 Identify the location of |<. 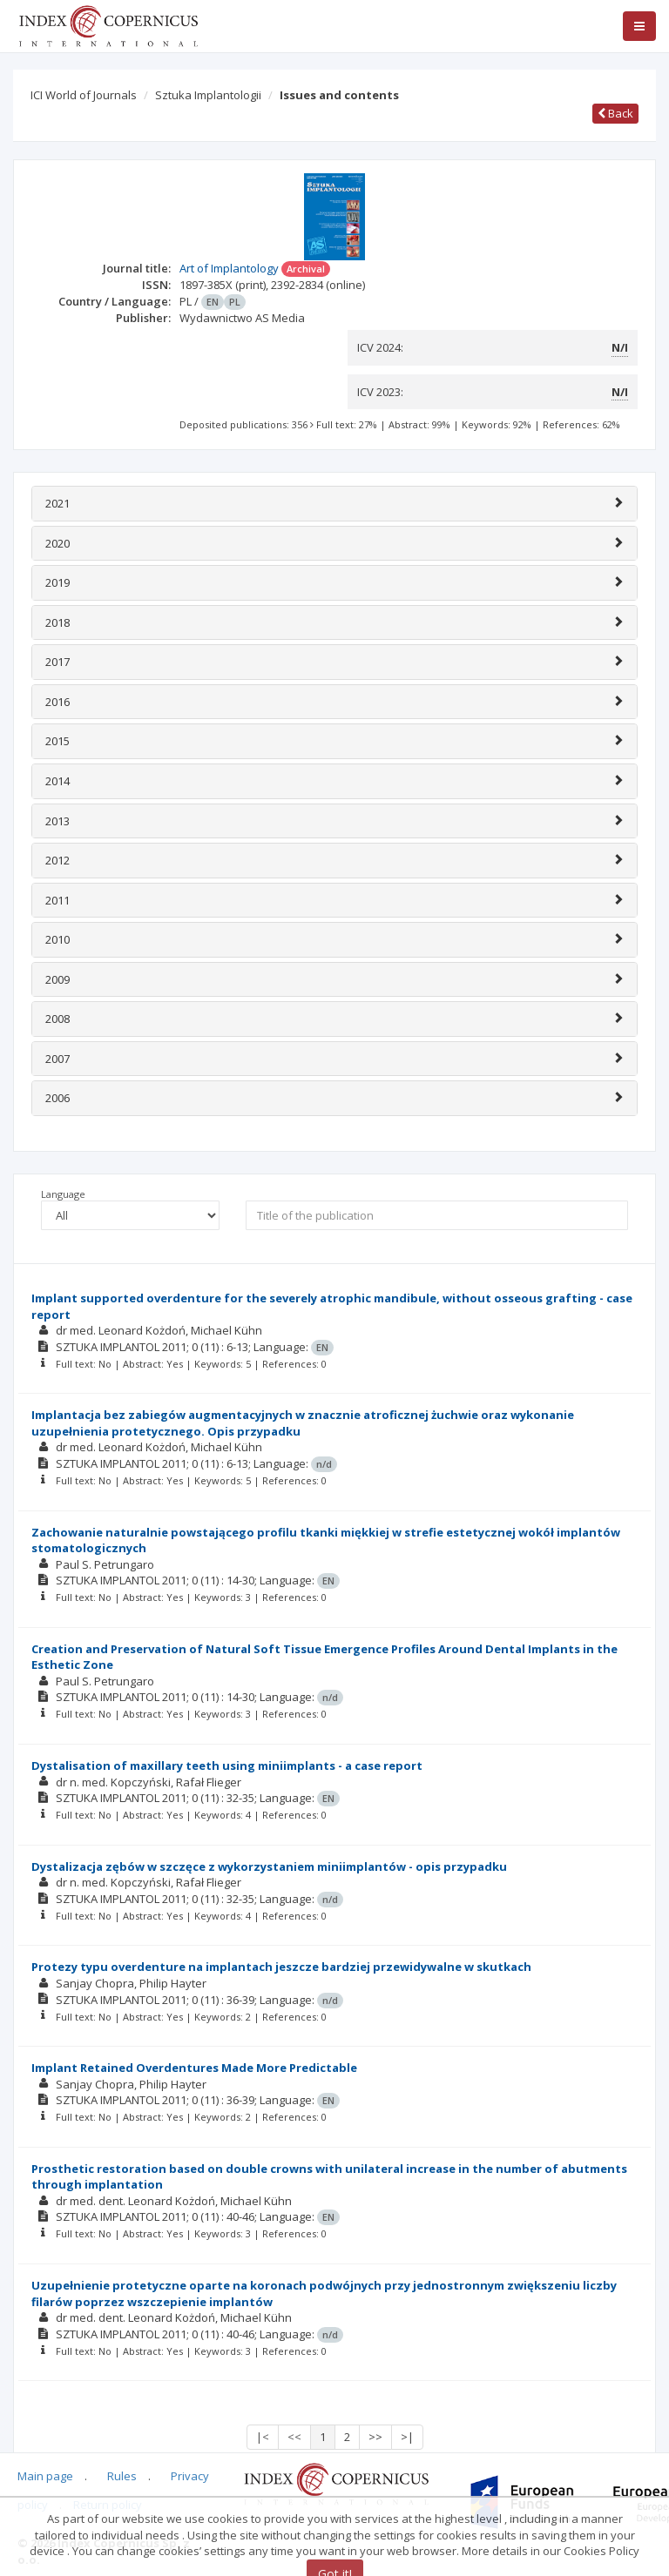
(262, 2437).